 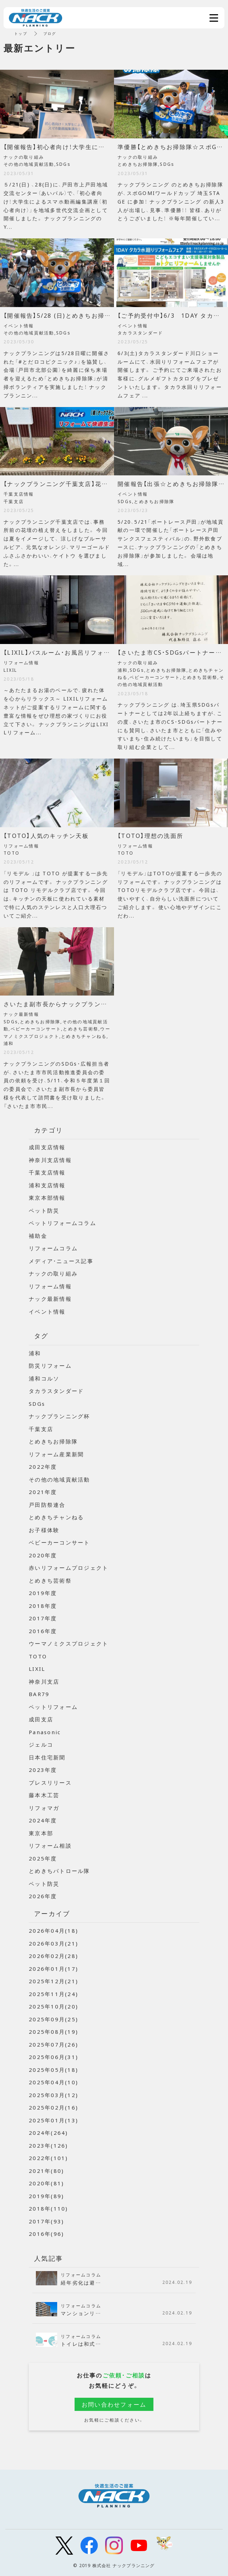 I want to click on 浦和支店情報, so click(x=47, y=1185).